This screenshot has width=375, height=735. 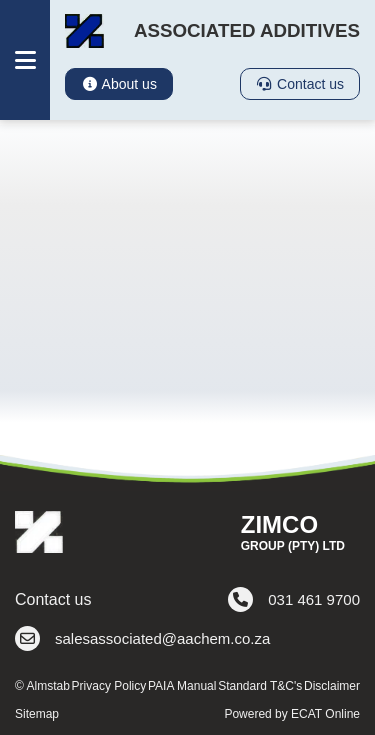 I want to click on 031 461 9700, so click(x=294, y=599).